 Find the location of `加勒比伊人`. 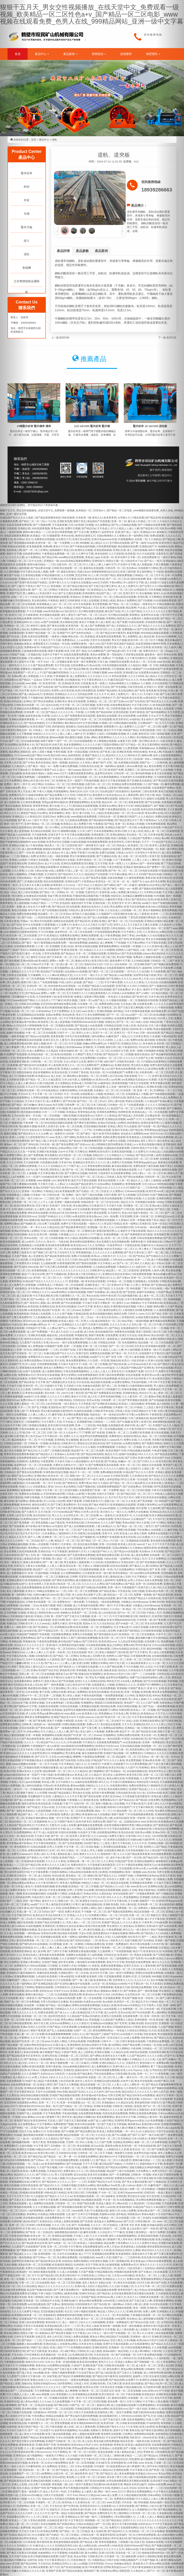

加勒比伊人 is located at coordinates (125, 798).